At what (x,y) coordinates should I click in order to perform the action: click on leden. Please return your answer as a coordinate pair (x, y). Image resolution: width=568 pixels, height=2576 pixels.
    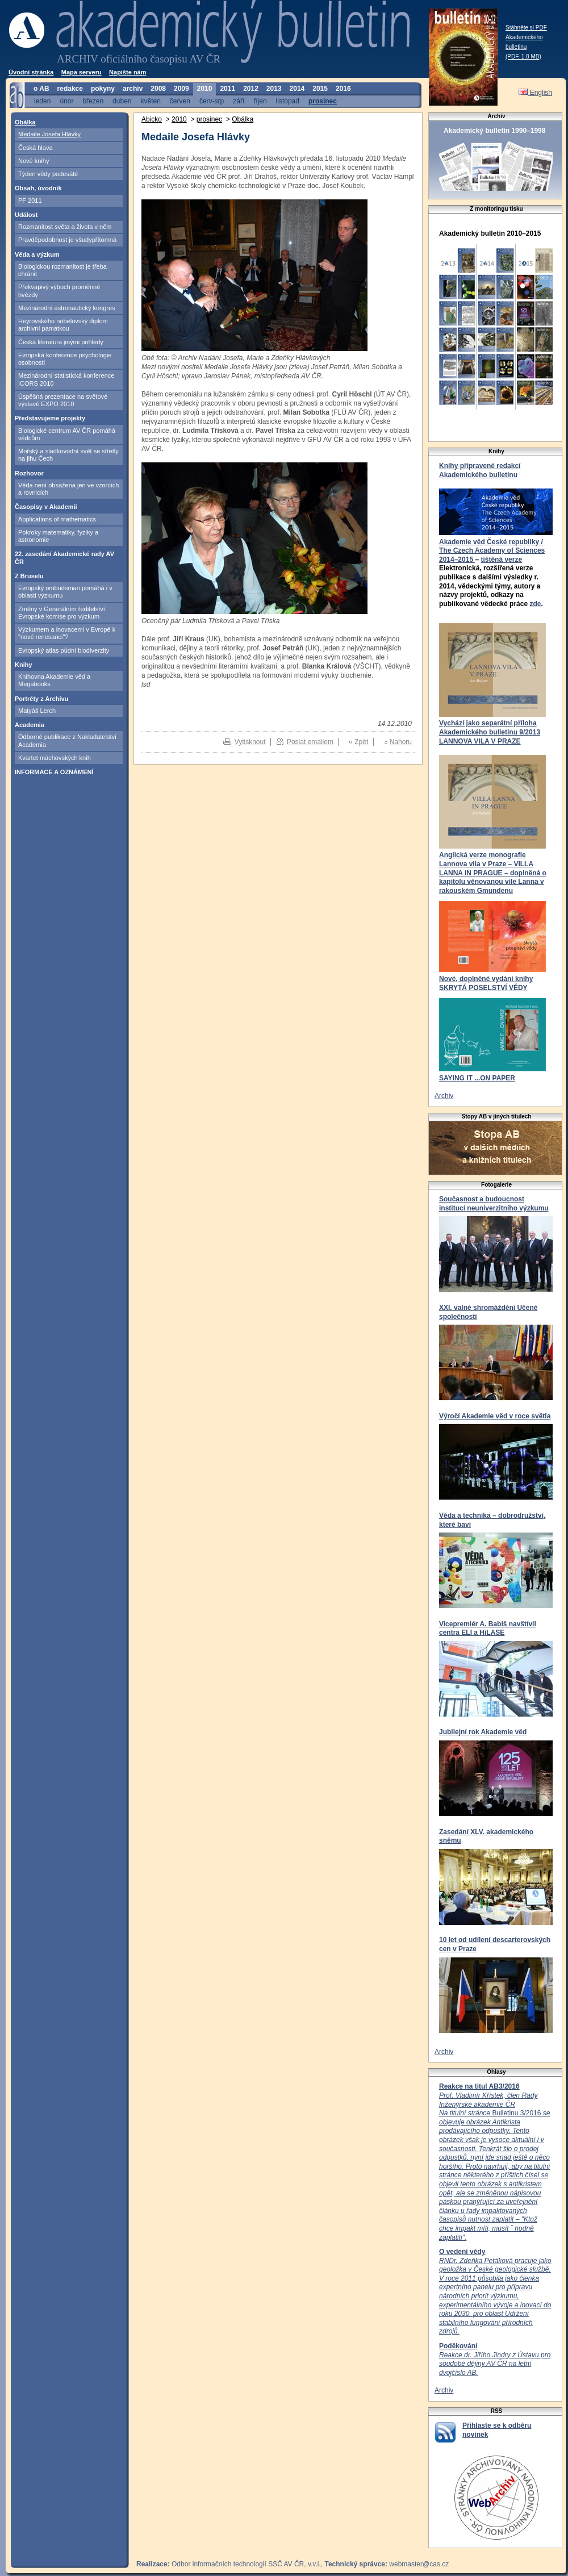
    Looking at the image, I should click on (42, 101).